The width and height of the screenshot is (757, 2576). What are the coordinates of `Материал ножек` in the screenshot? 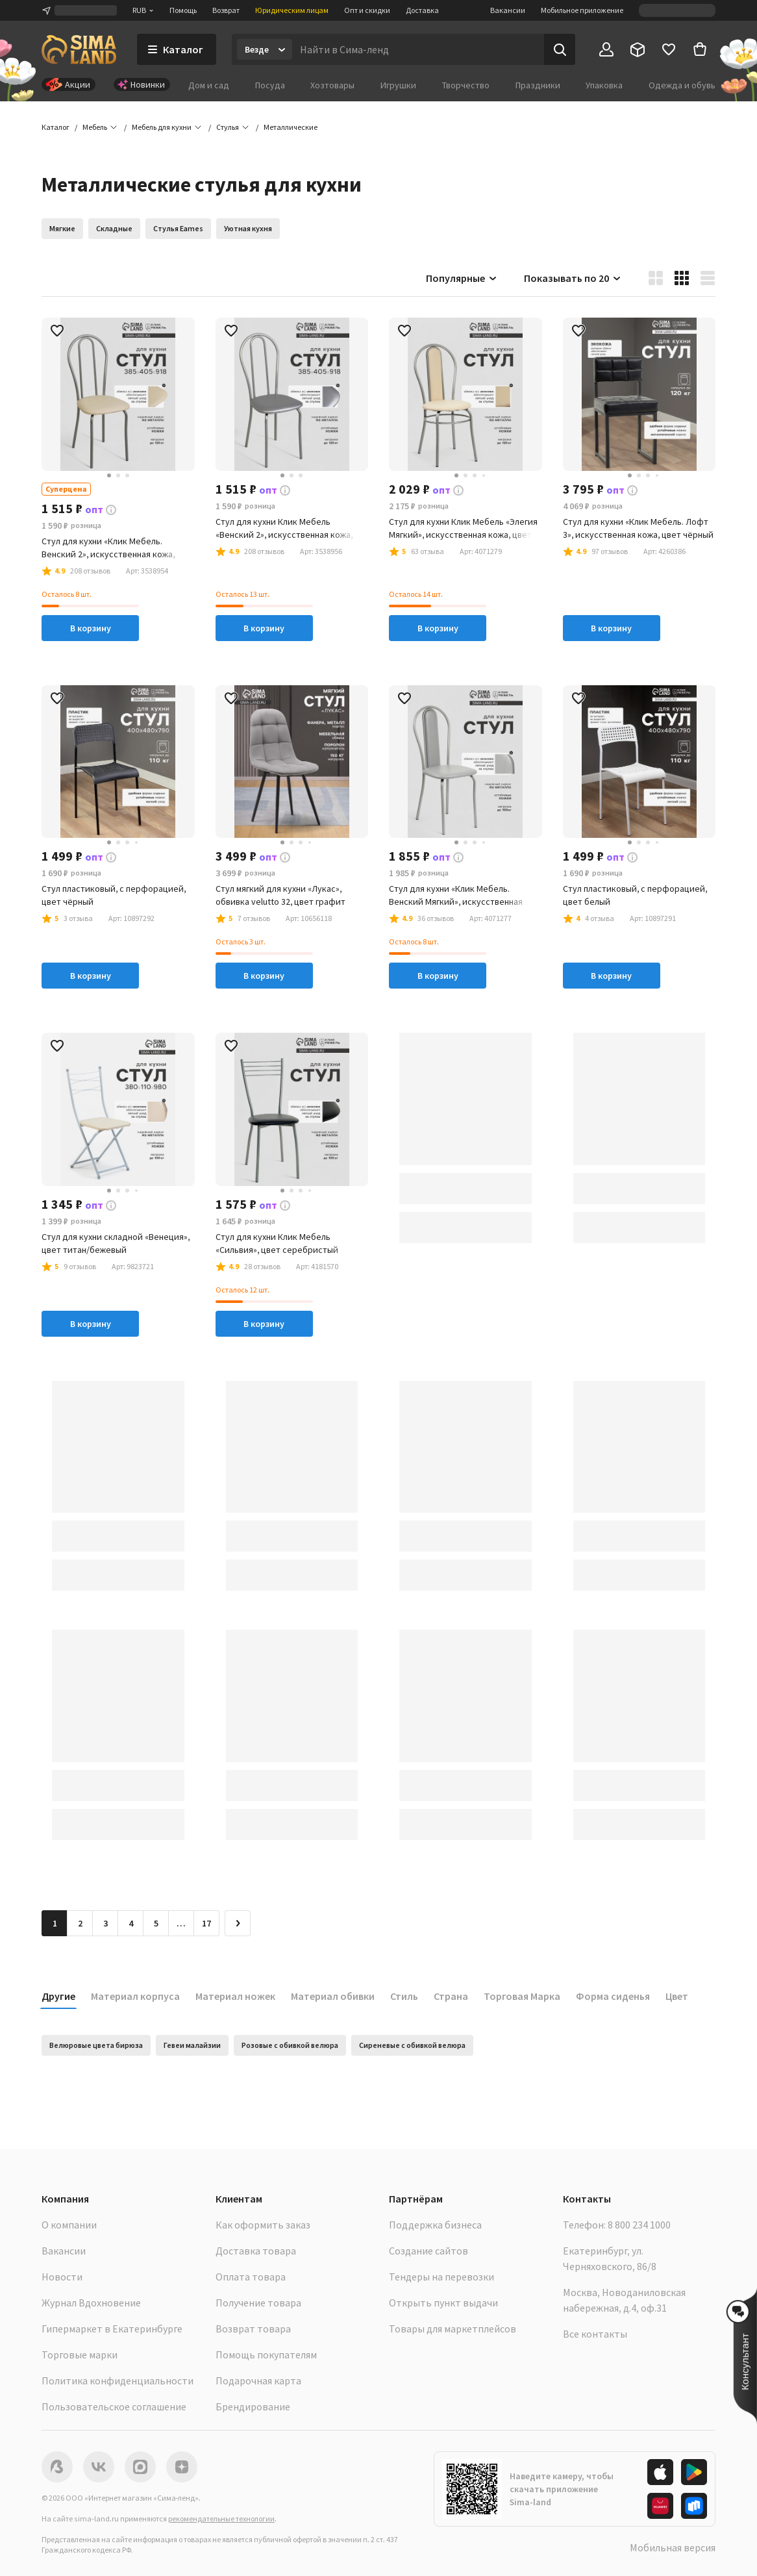 It's located at (235, 1995).